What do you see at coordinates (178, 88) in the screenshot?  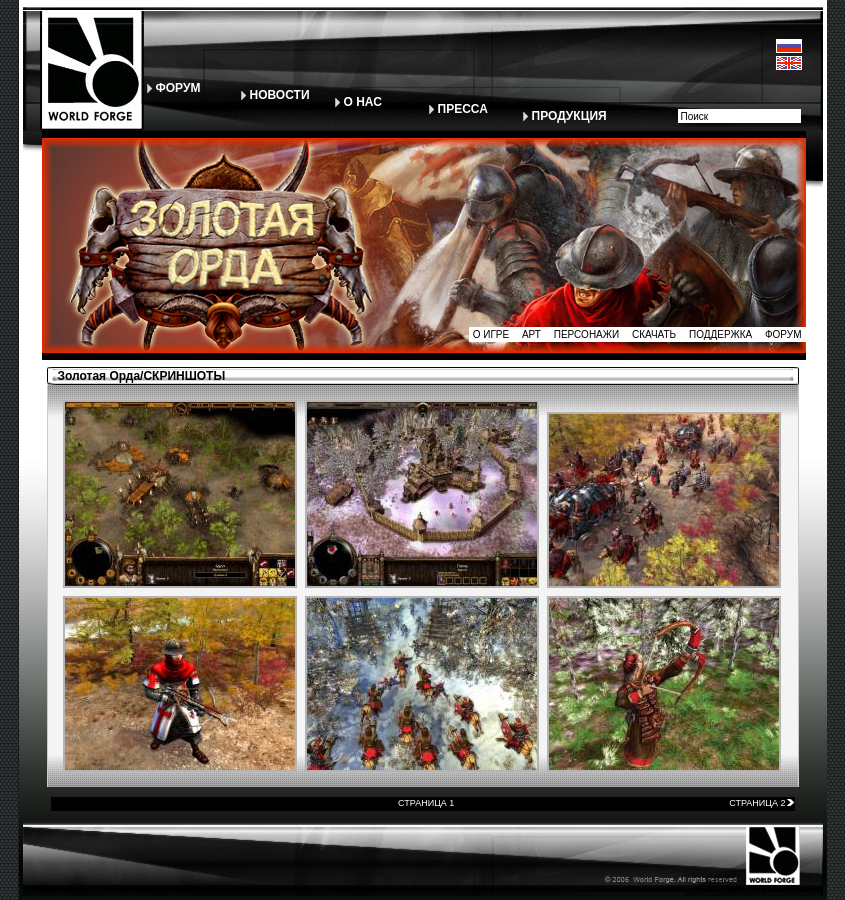 I see `ФОРУМ` at bounding box center [178, 88].